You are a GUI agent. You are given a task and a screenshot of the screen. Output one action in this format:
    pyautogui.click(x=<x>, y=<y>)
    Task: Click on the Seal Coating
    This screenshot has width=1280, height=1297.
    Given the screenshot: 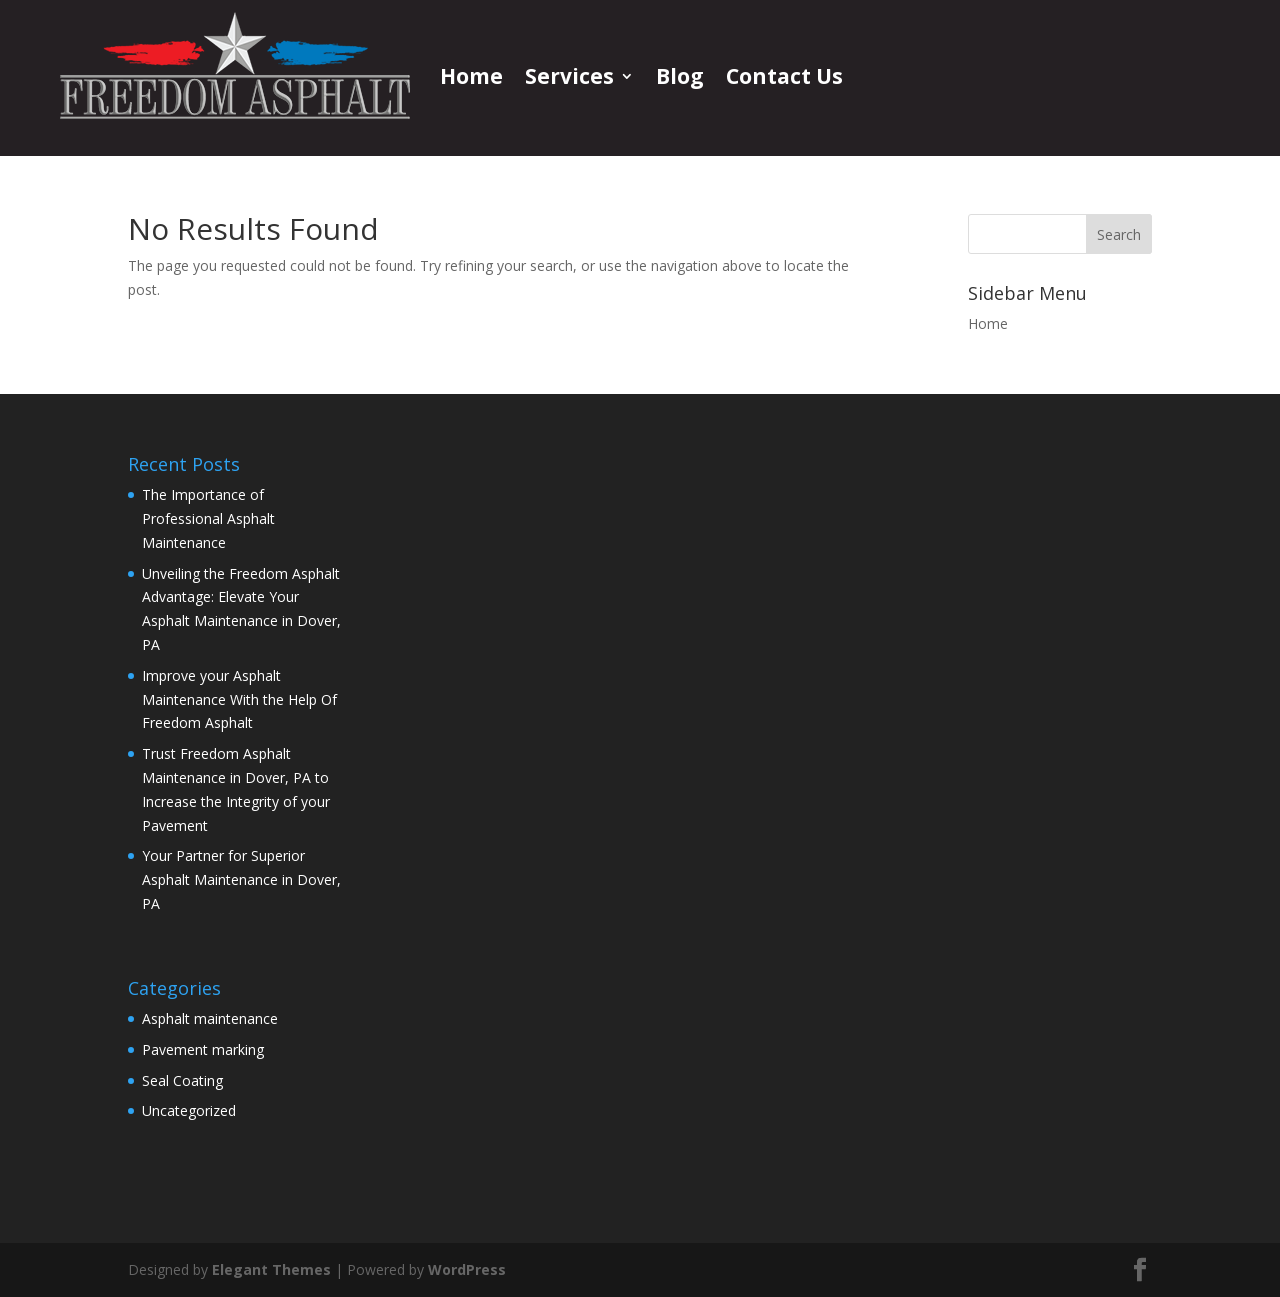 What is the action you would take?
    pyautogui.click(x=182, y=1080)
    